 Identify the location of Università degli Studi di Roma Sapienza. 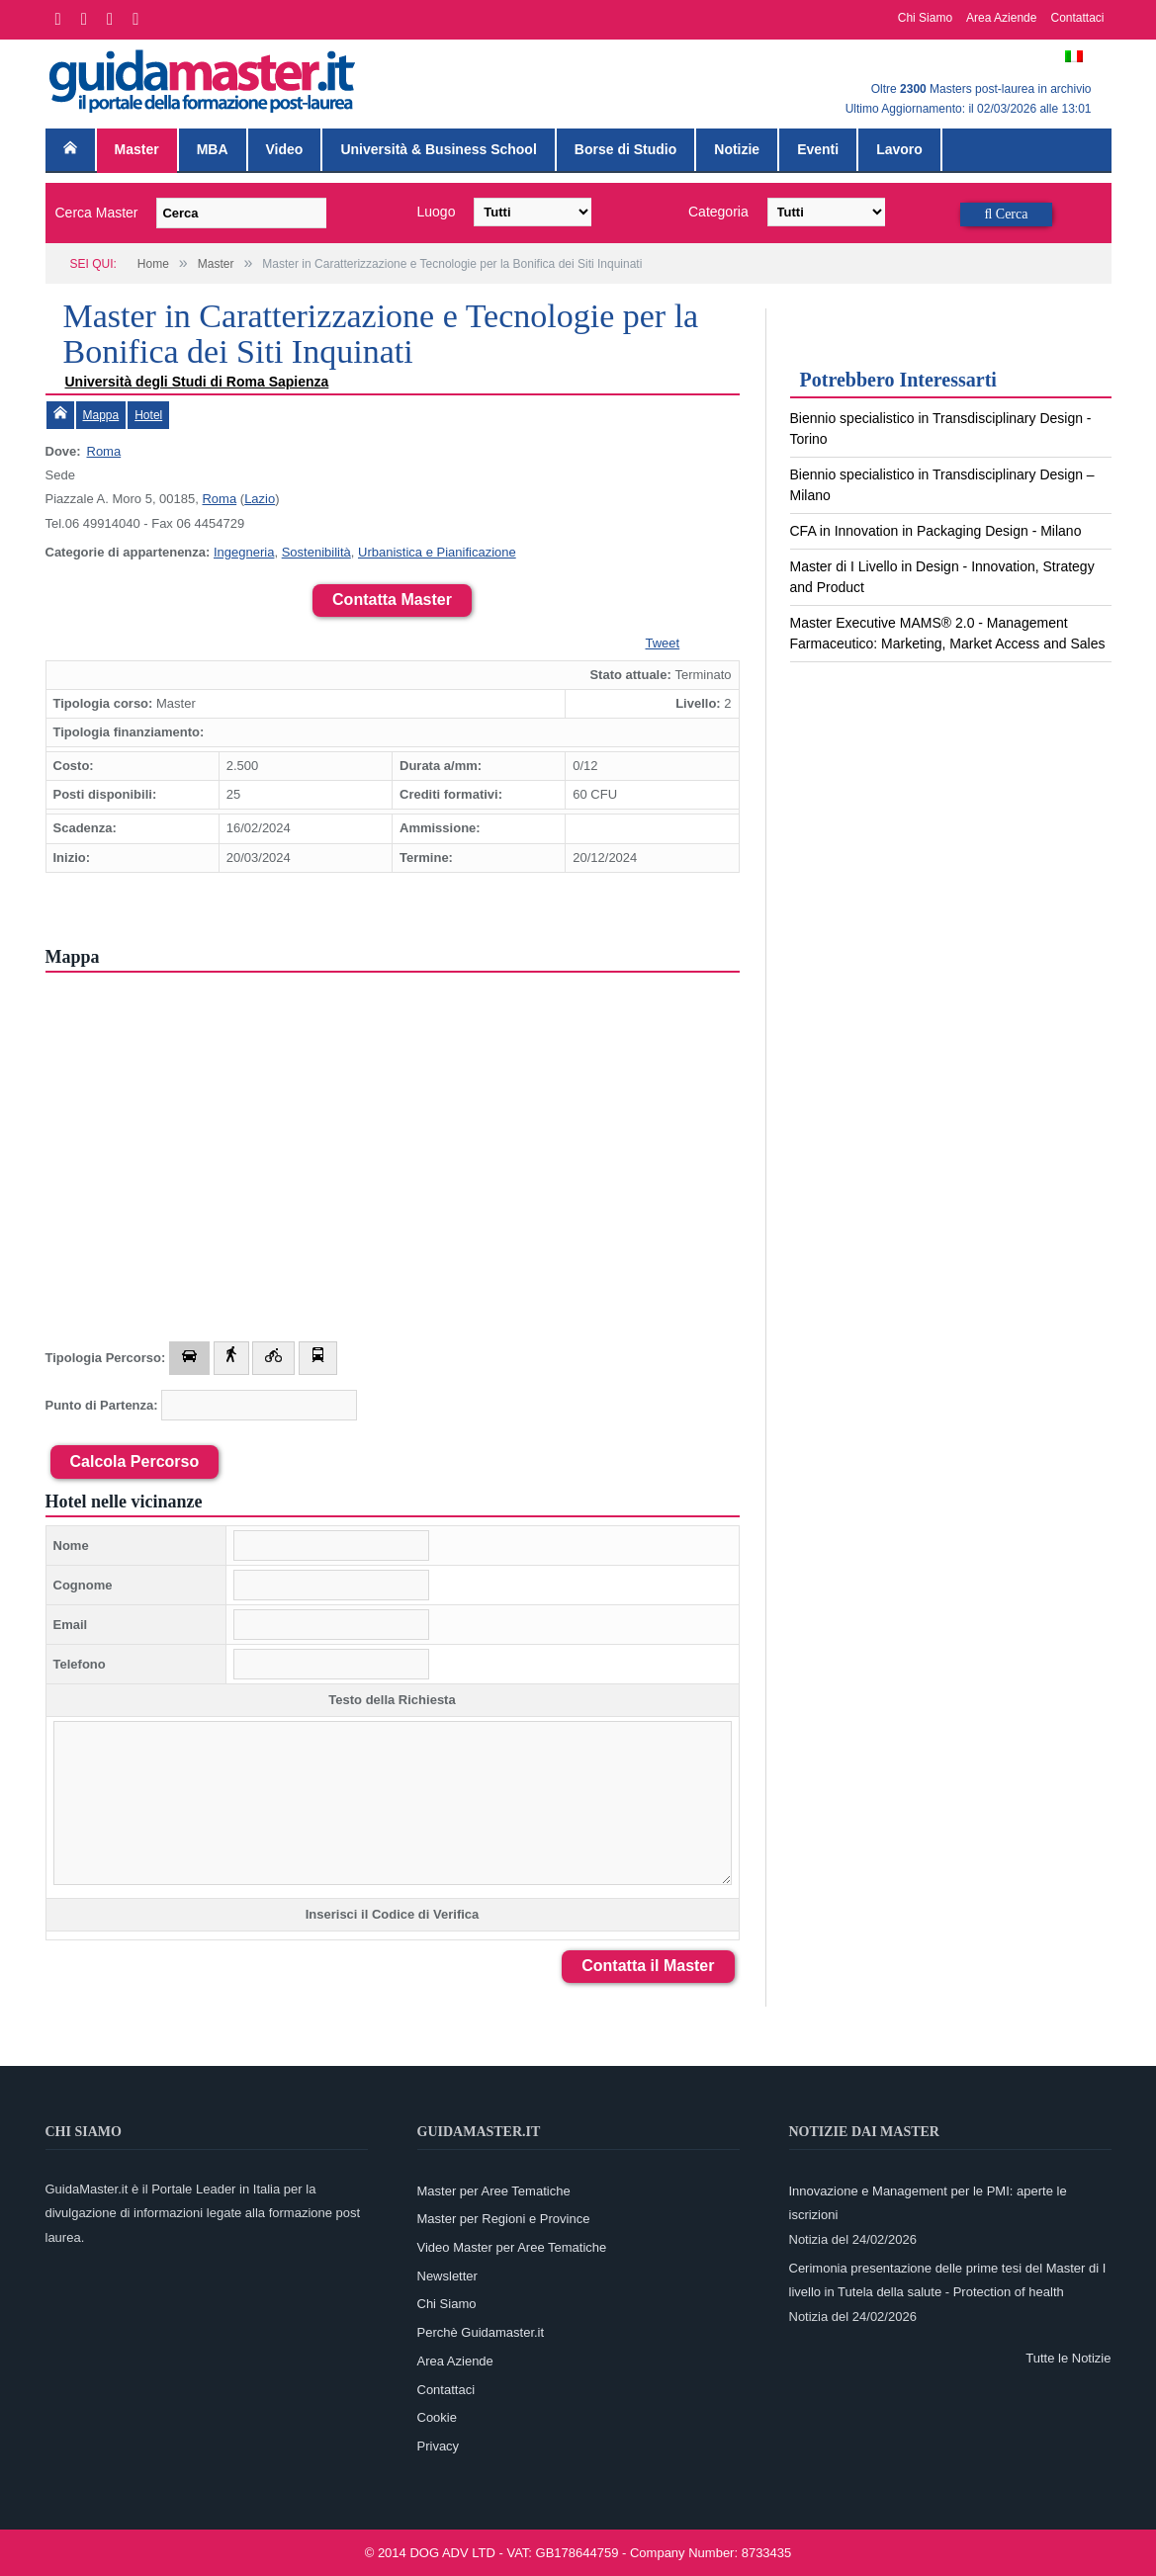
(197, 381).